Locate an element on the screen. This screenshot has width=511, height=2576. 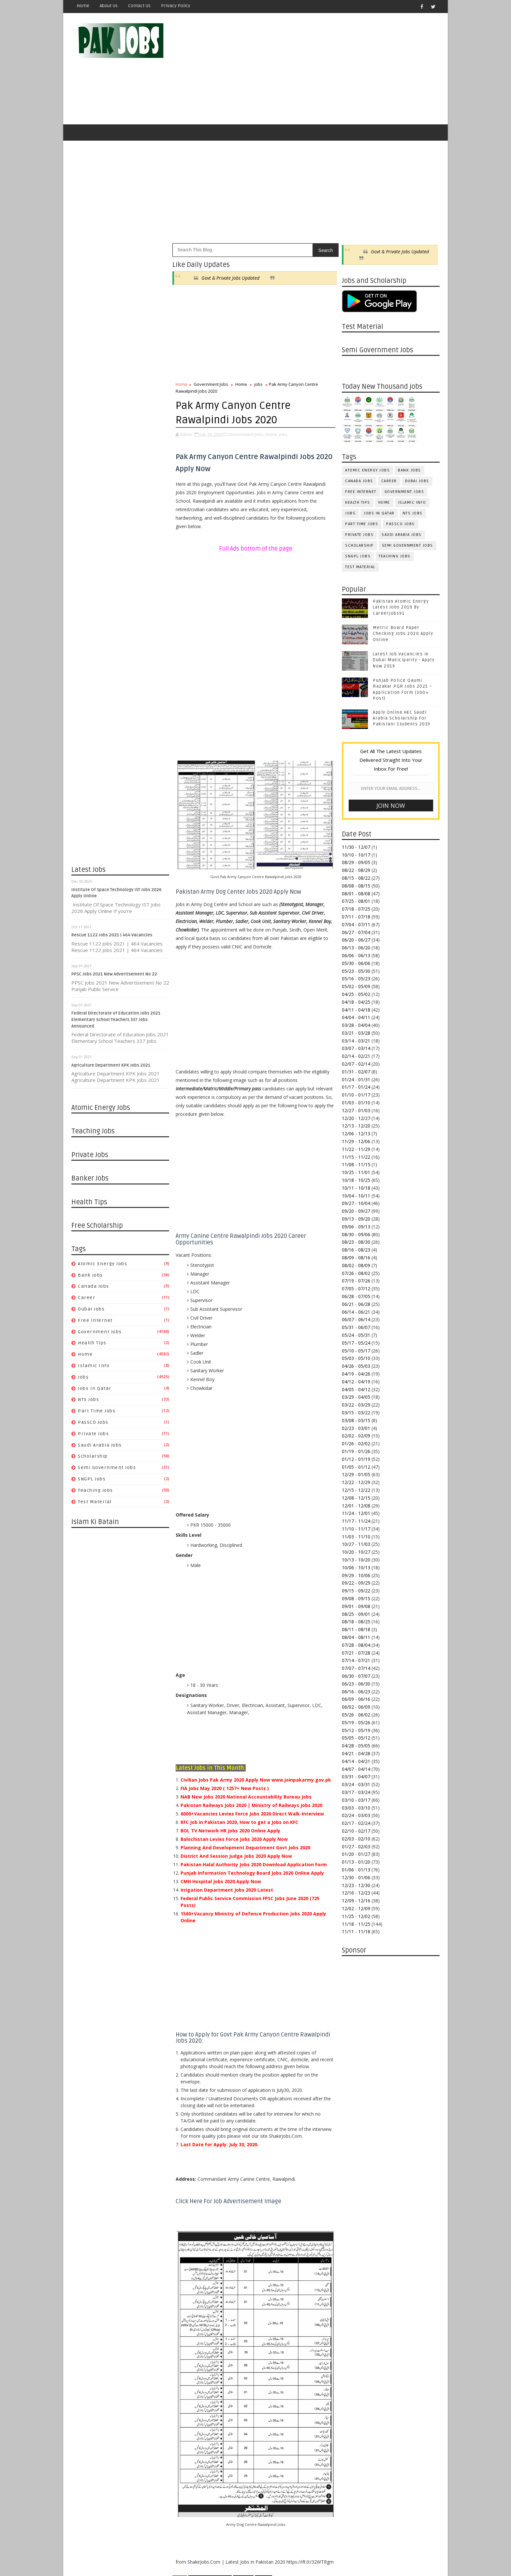
01/03 - 01/10 is located at coordinates (356, 1102).